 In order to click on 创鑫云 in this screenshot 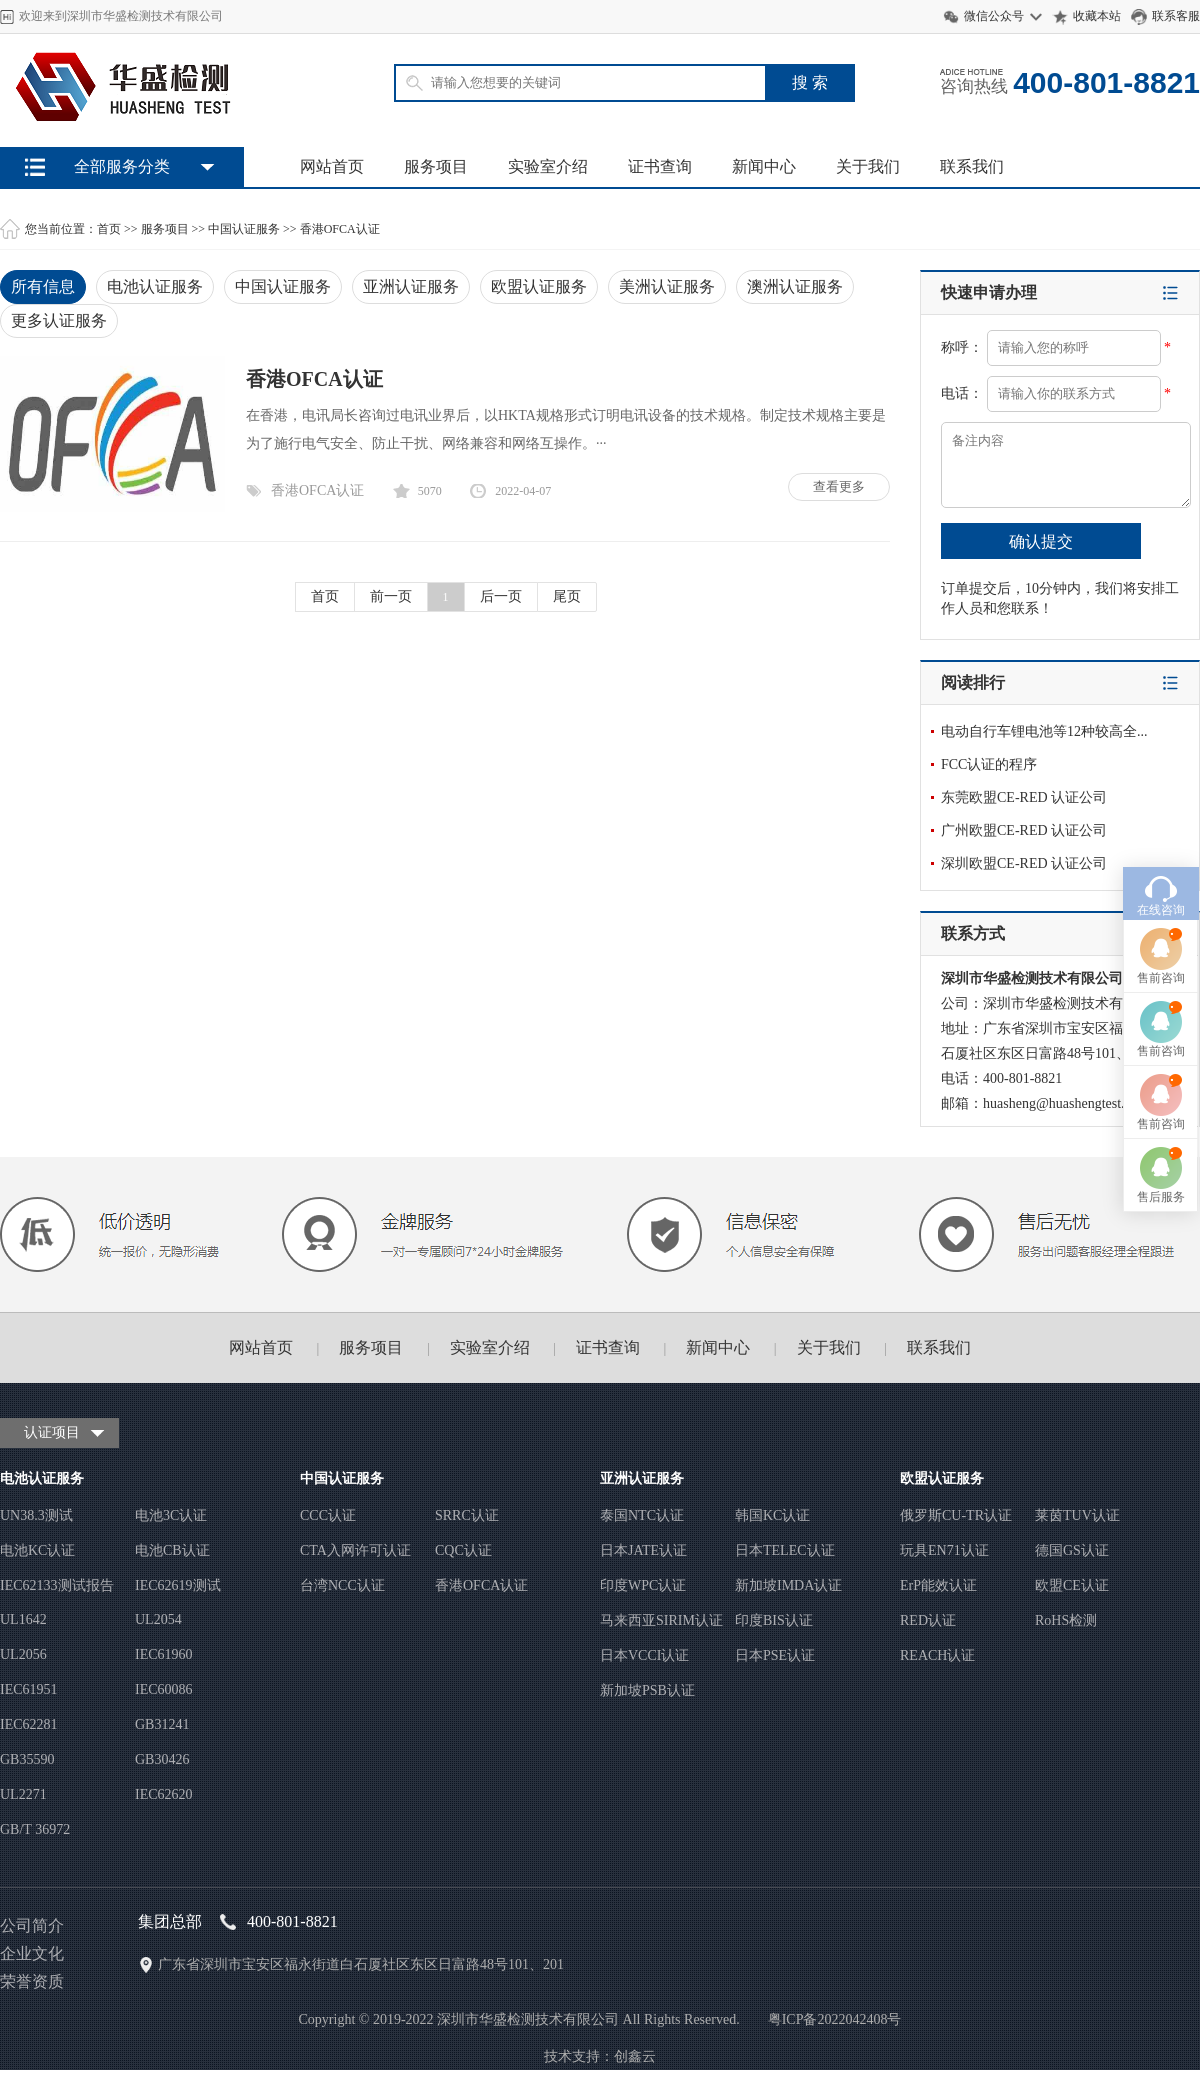, I will do `click(635, 2056)`.